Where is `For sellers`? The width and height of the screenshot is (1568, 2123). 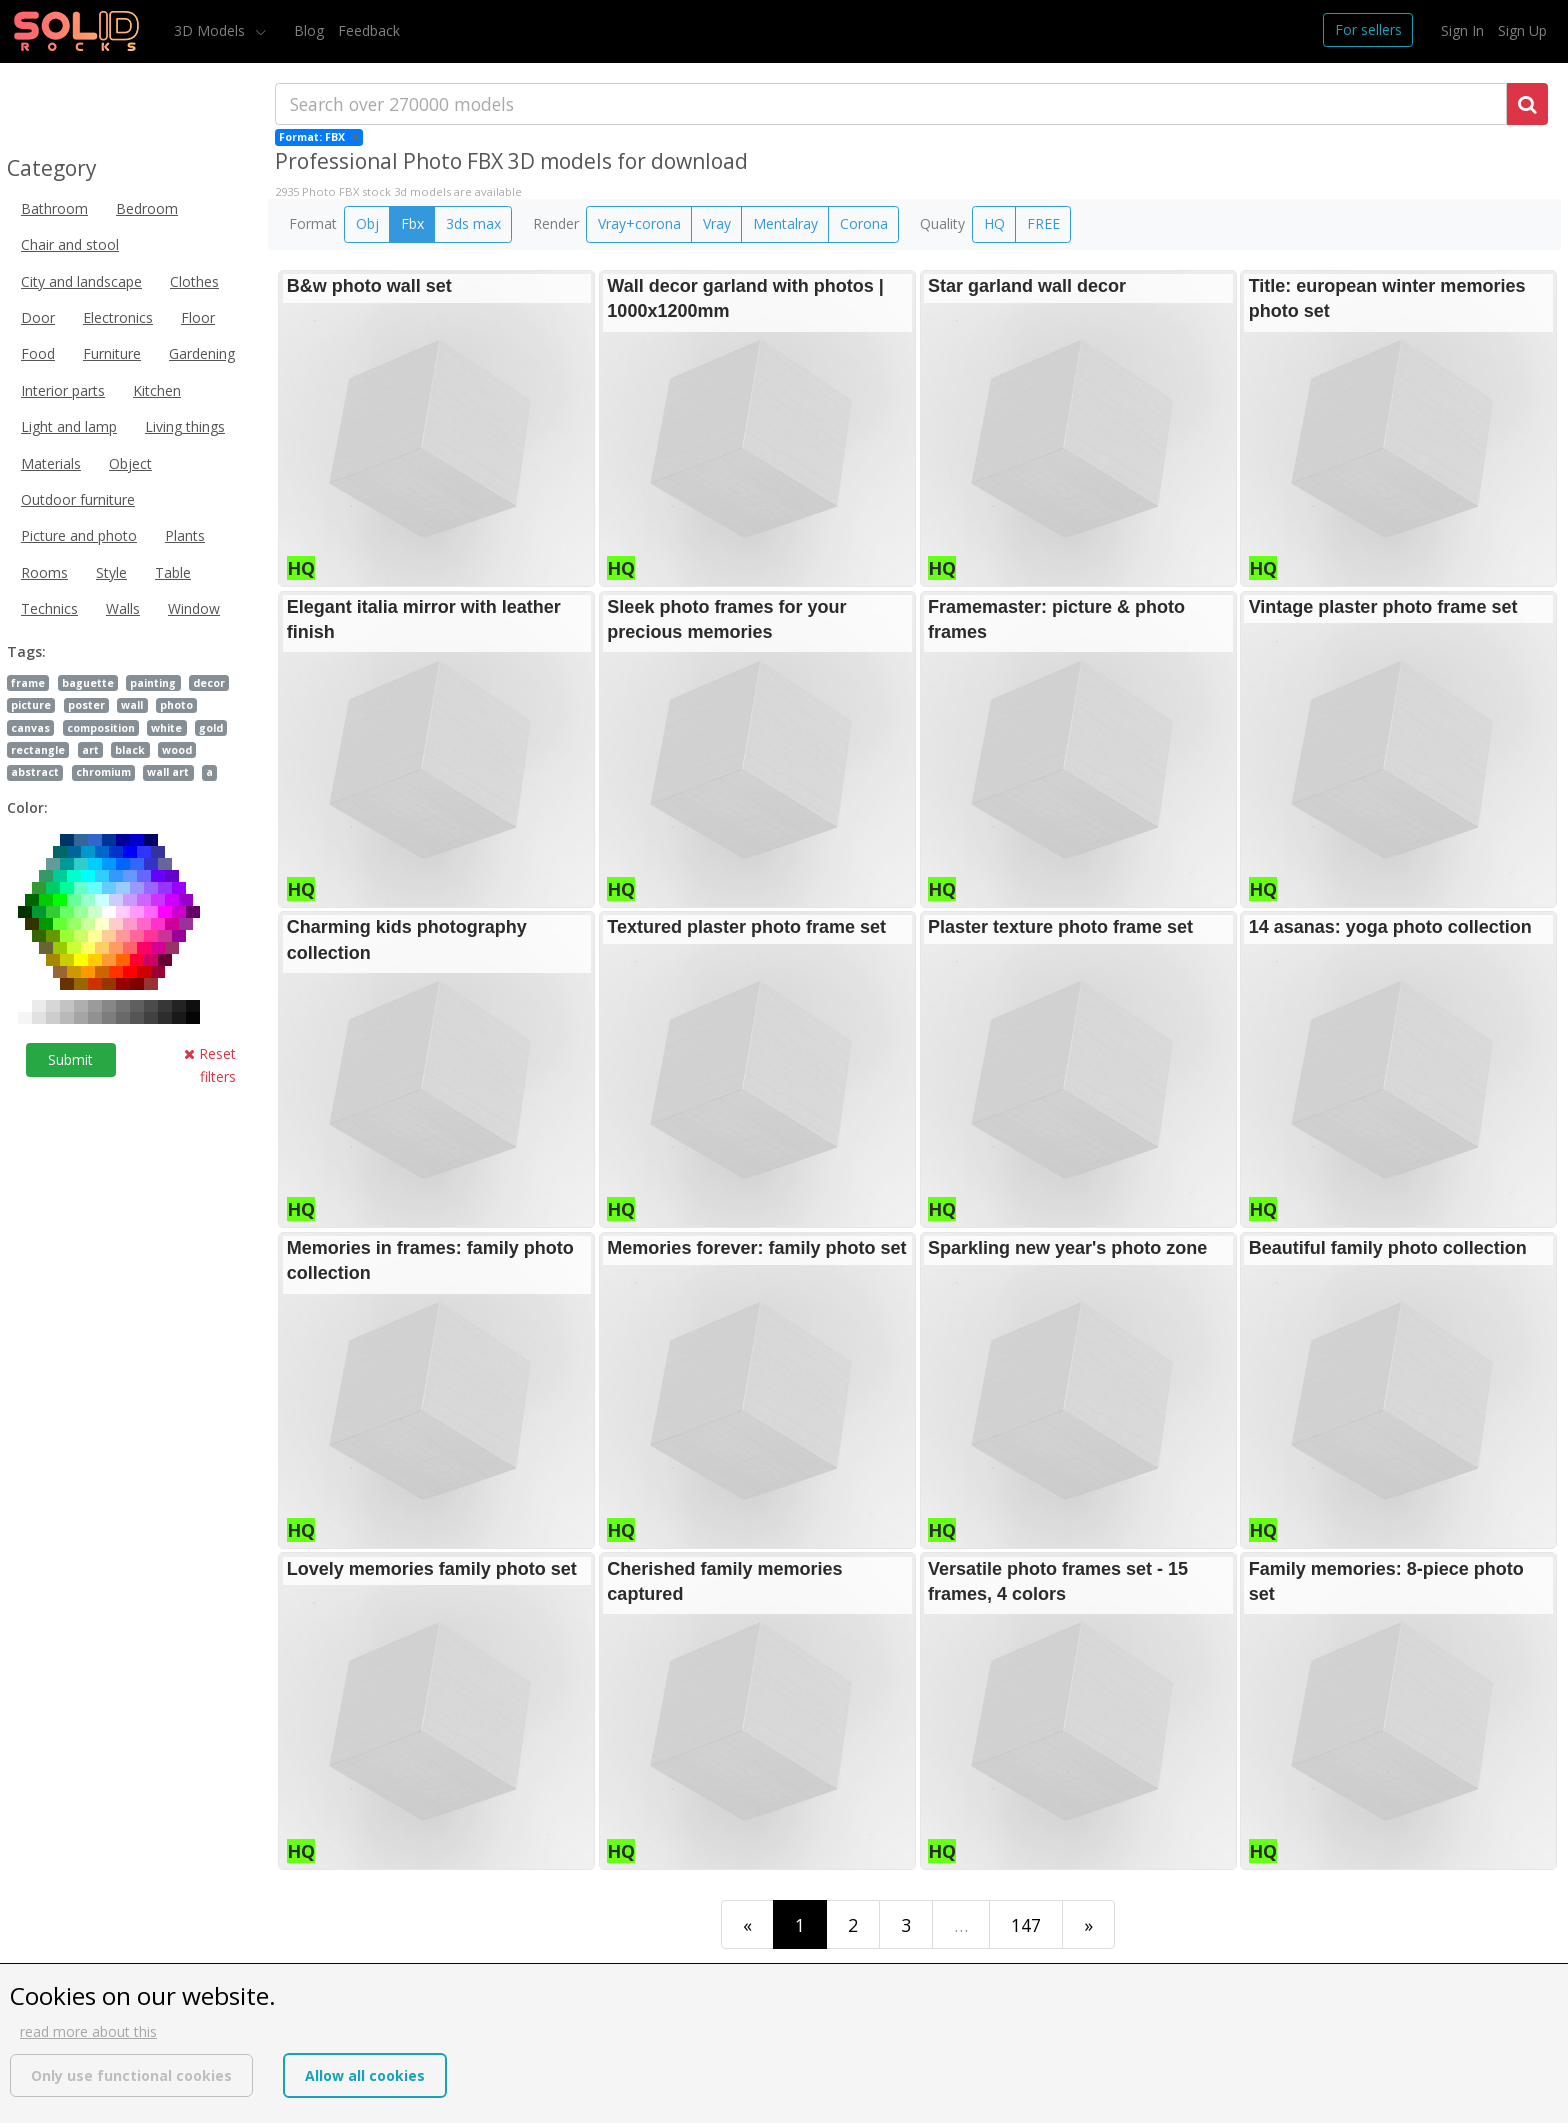 For sellers is located at coordinates (1368, 29).